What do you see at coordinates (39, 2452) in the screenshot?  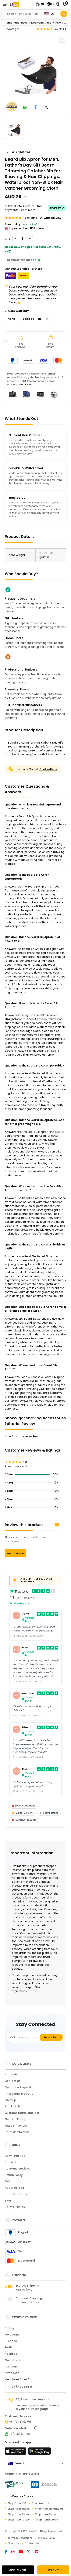 I see `[Play Store]` at bounding box center [39, 2452].